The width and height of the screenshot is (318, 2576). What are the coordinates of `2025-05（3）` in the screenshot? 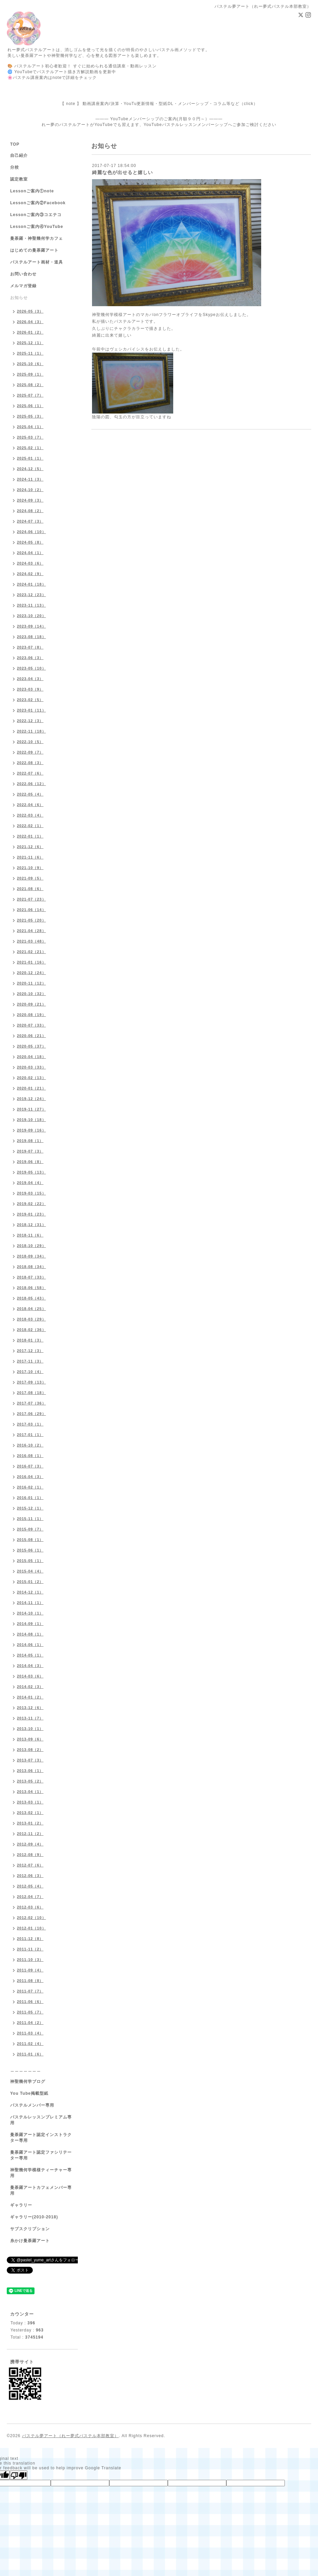 It's located at (30, 416).